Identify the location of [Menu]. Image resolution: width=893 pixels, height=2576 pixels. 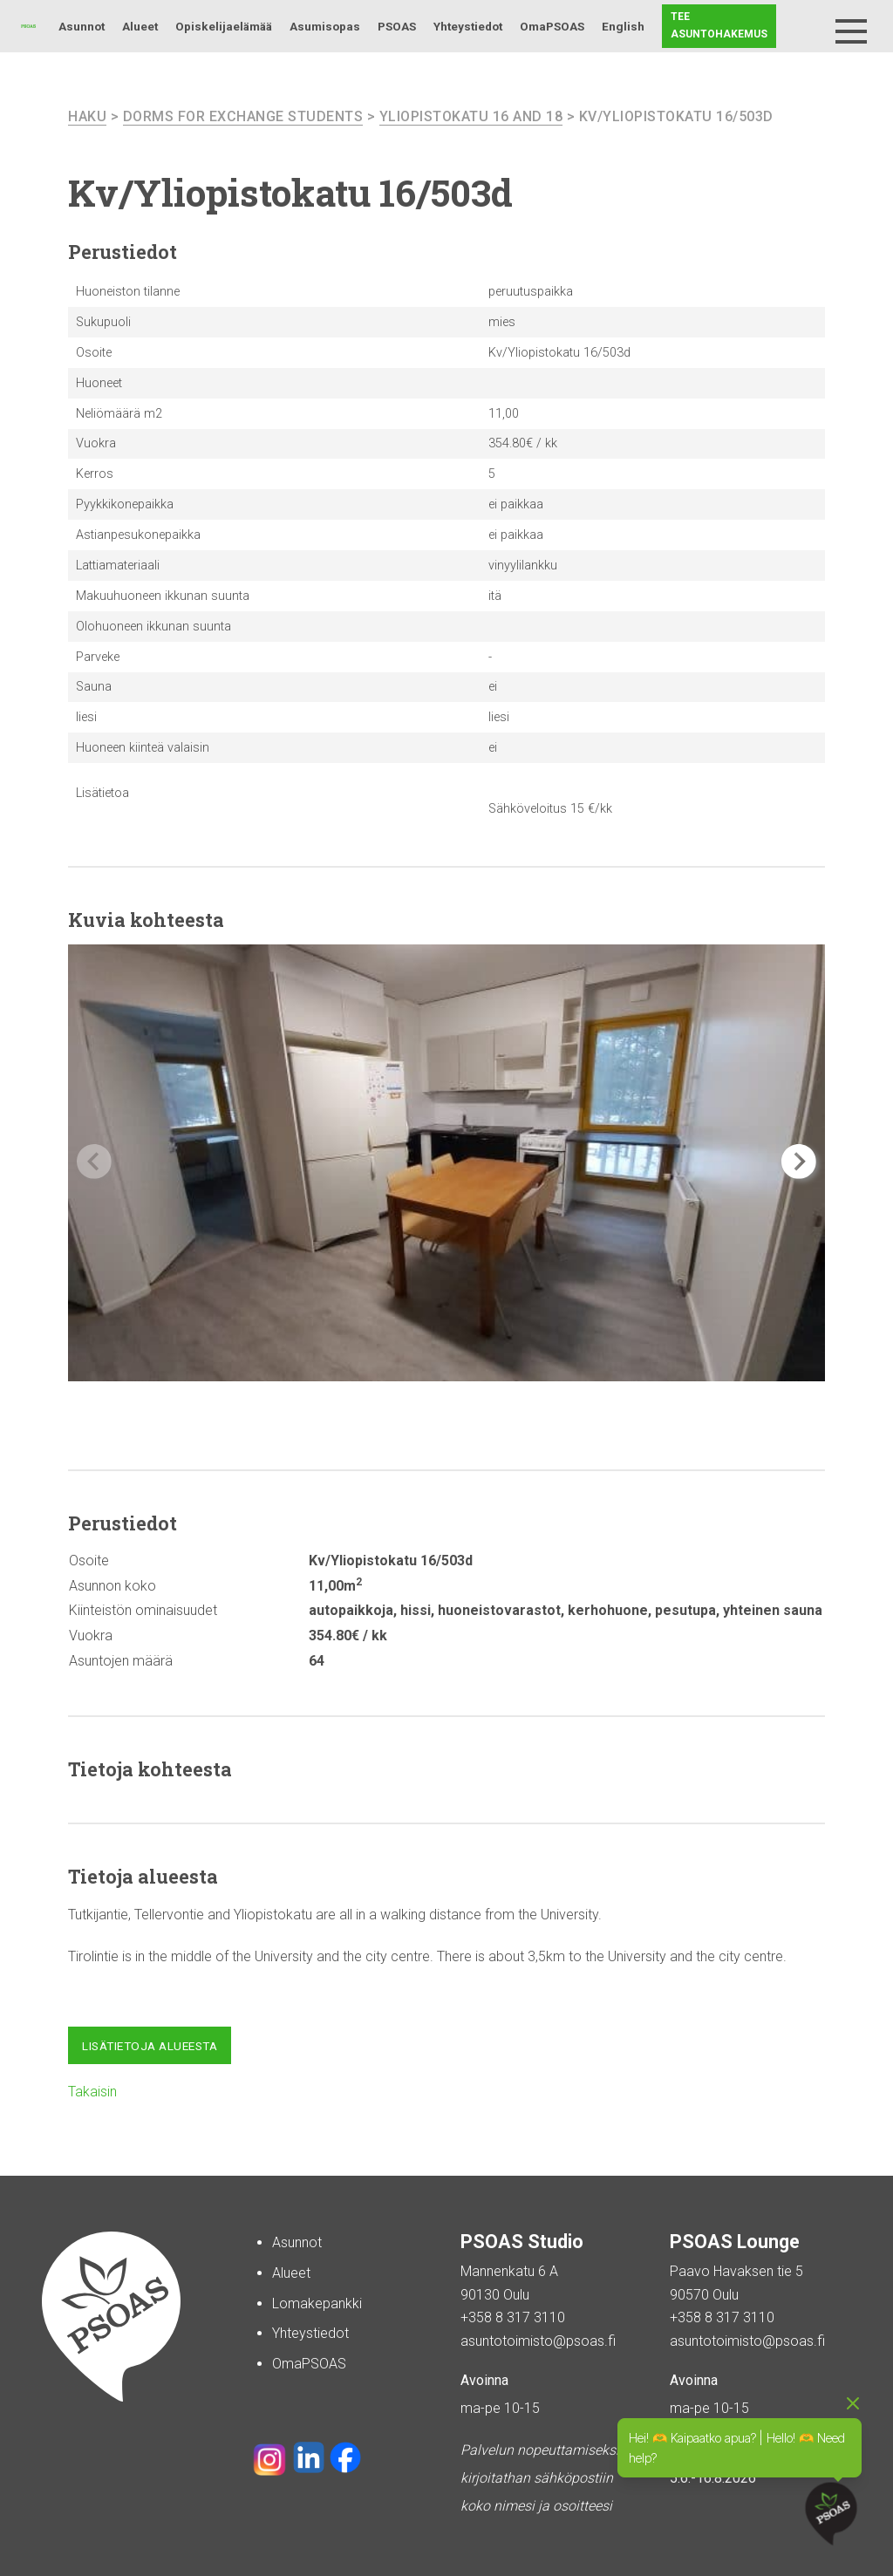
(851, 31).